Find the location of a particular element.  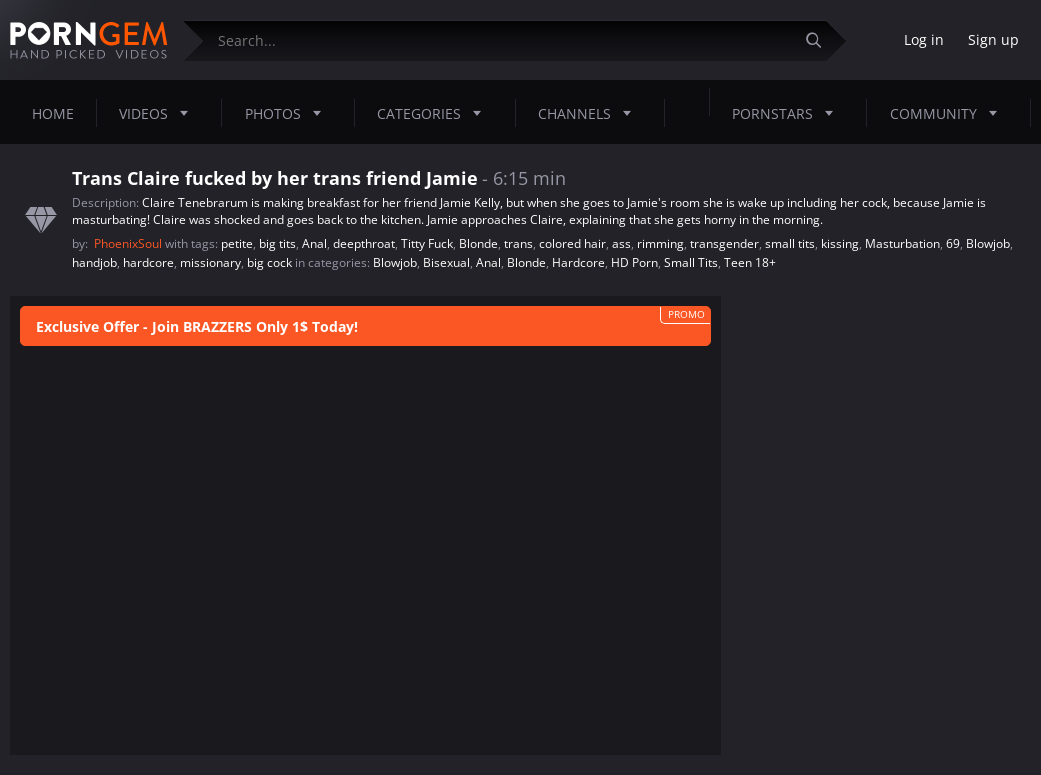

[Submit] is located at coordinates (821, 40).